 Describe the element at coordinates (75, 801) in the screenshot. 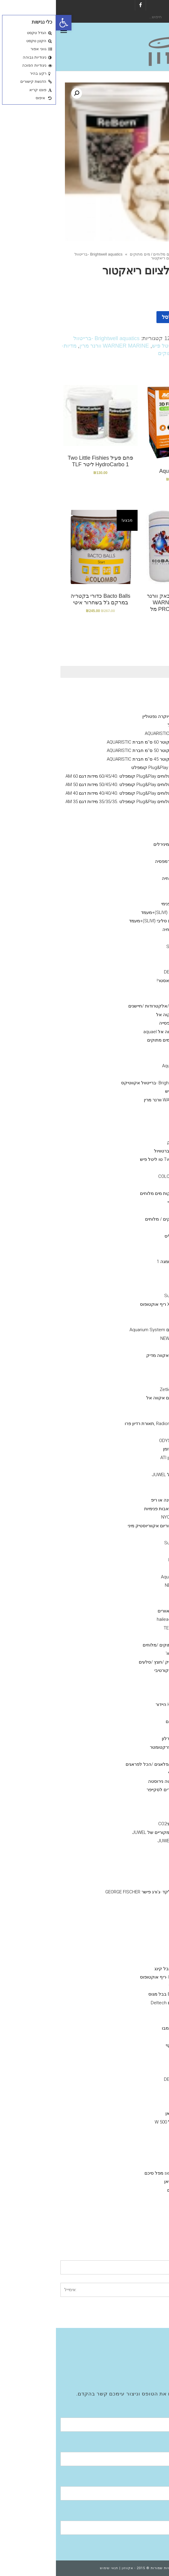

I see `אקווריום מים מלוחים Plug&Play קומפלט .35/35/35 מידות דגם AM 35` at that location.